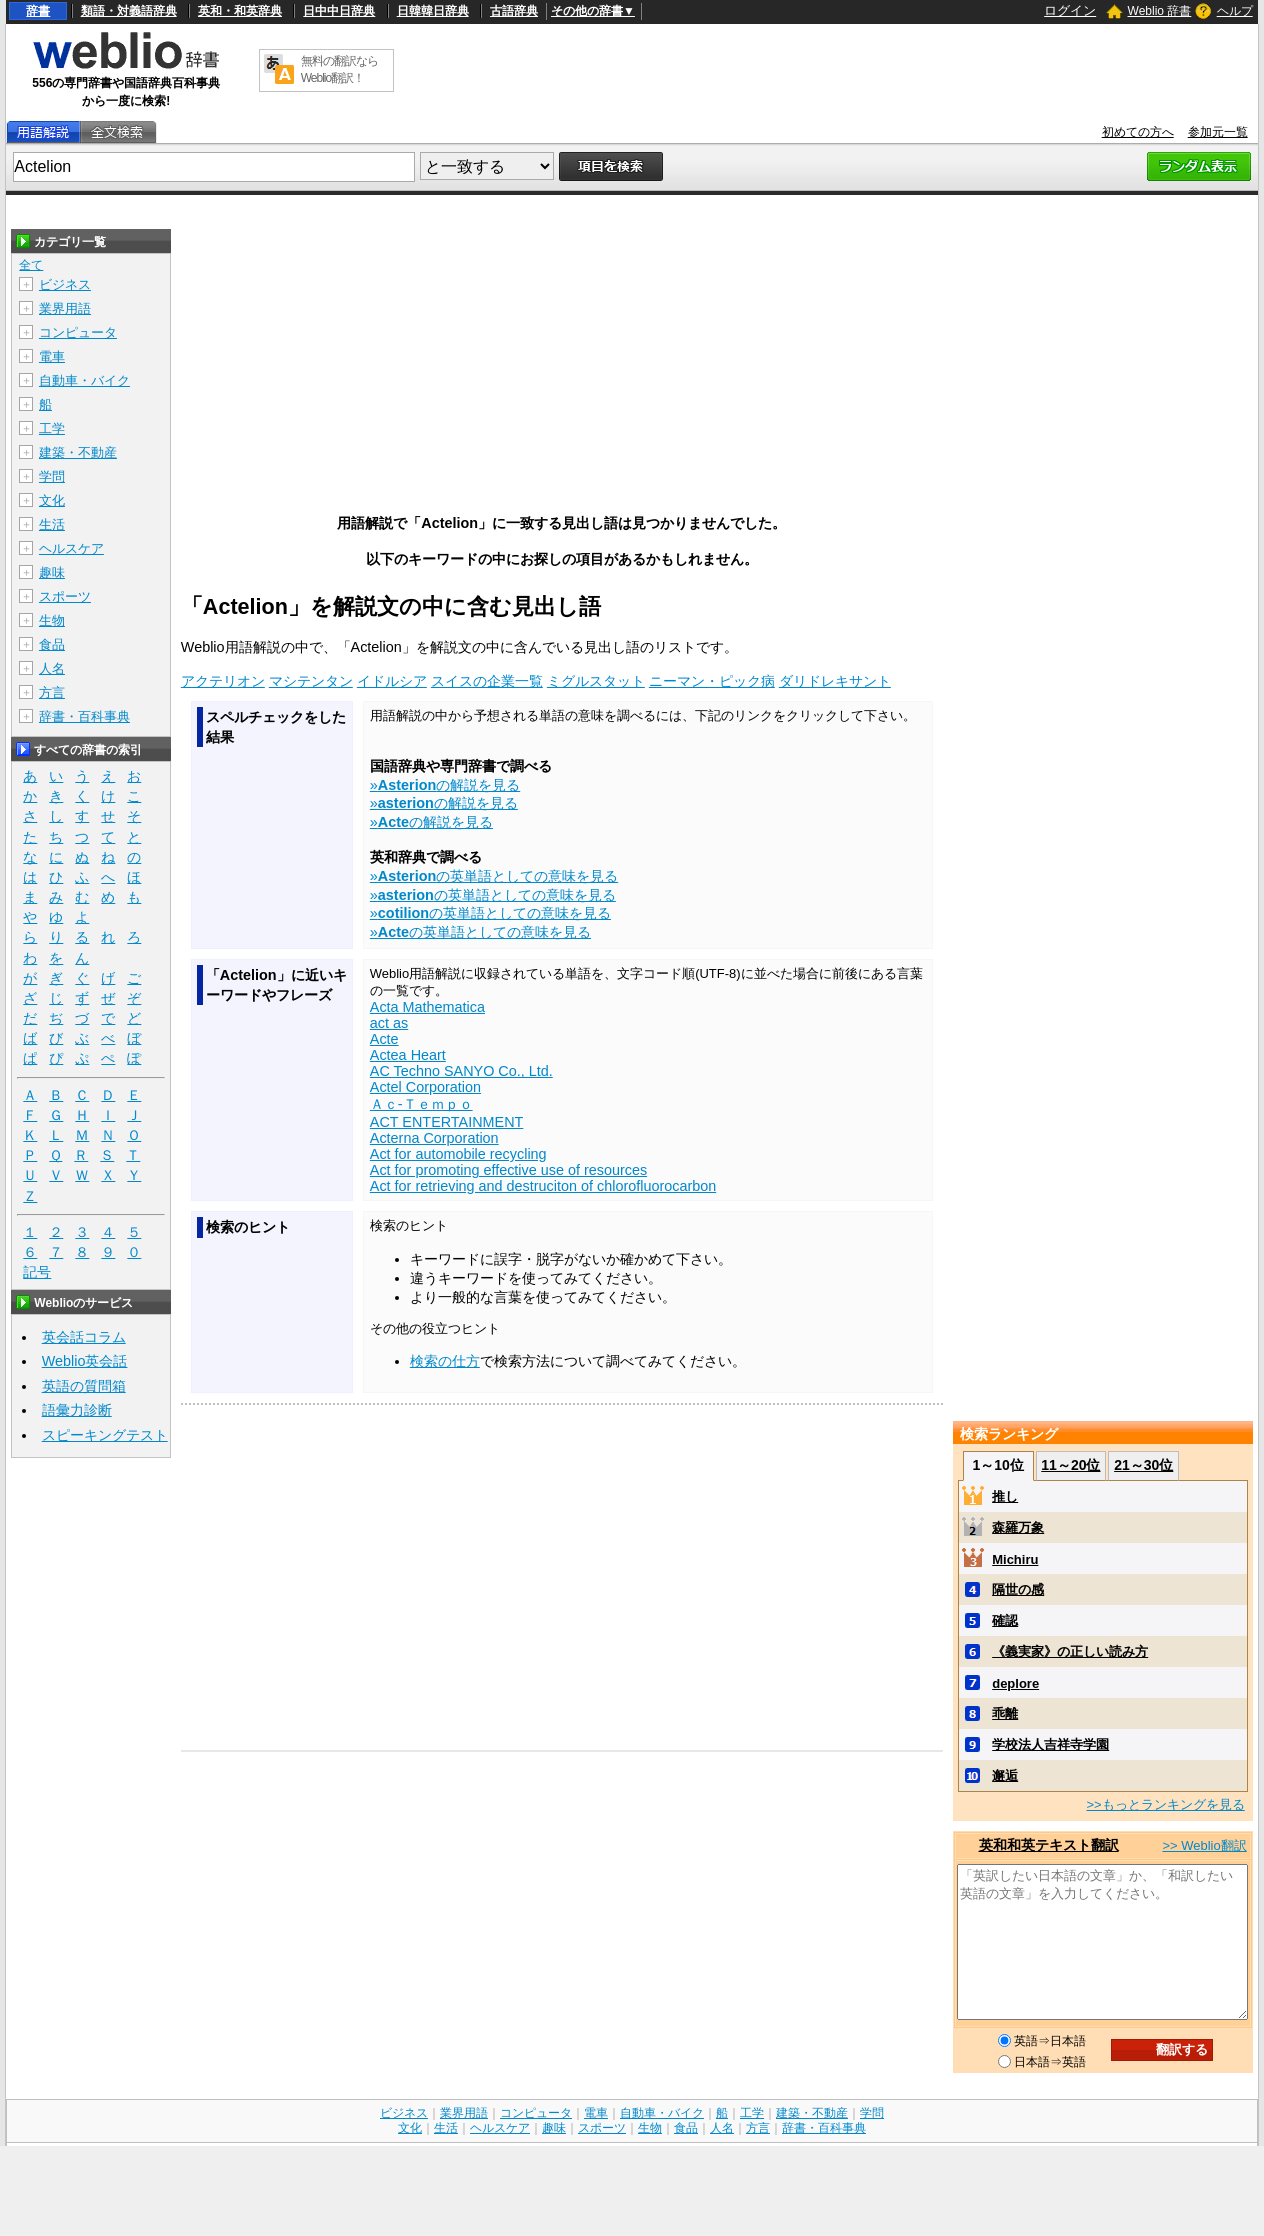 Image resolution: width=1264 pixels, height=2236 pixels. What do you see at coordinates (445, 1361) in the screenshot?
I see `検索の仕方` at bounding box center [445, 1361].